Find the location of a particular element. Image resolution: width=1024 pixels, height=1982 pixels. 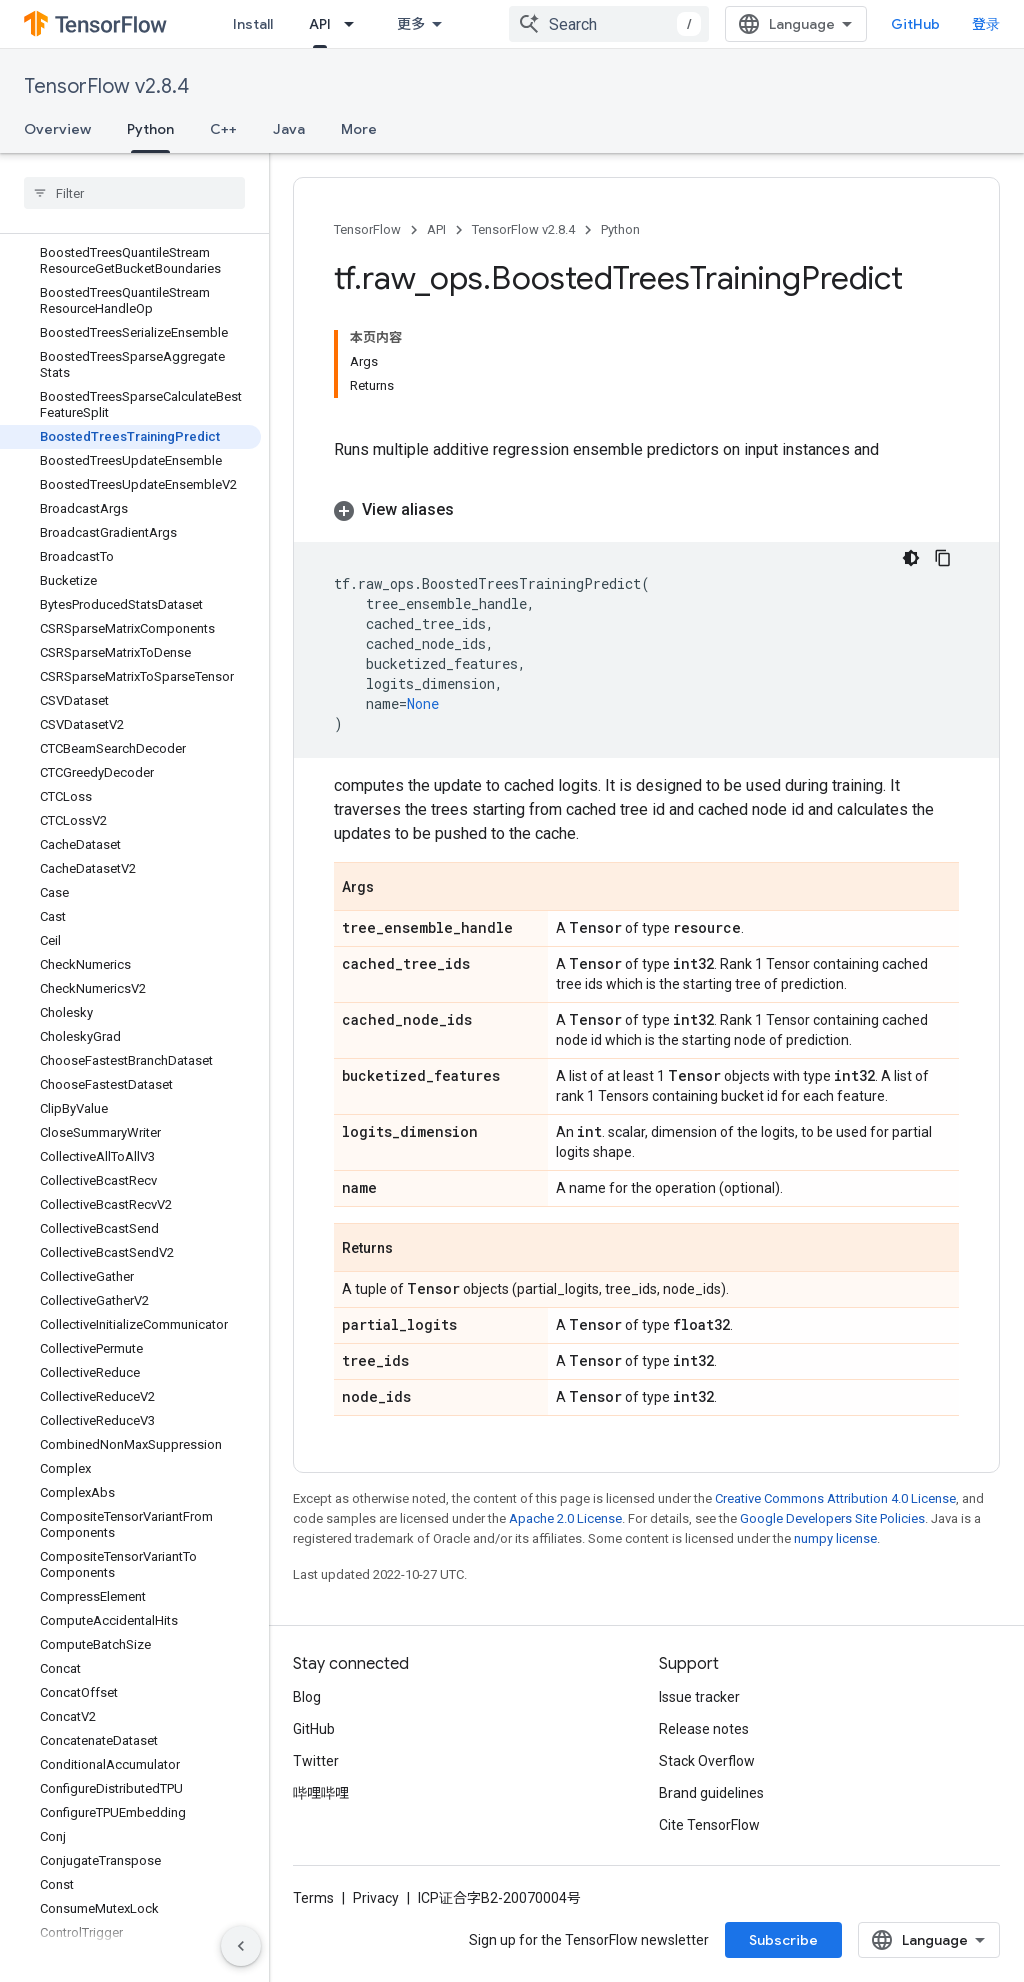

Overview is located at coordinates (57, 129).